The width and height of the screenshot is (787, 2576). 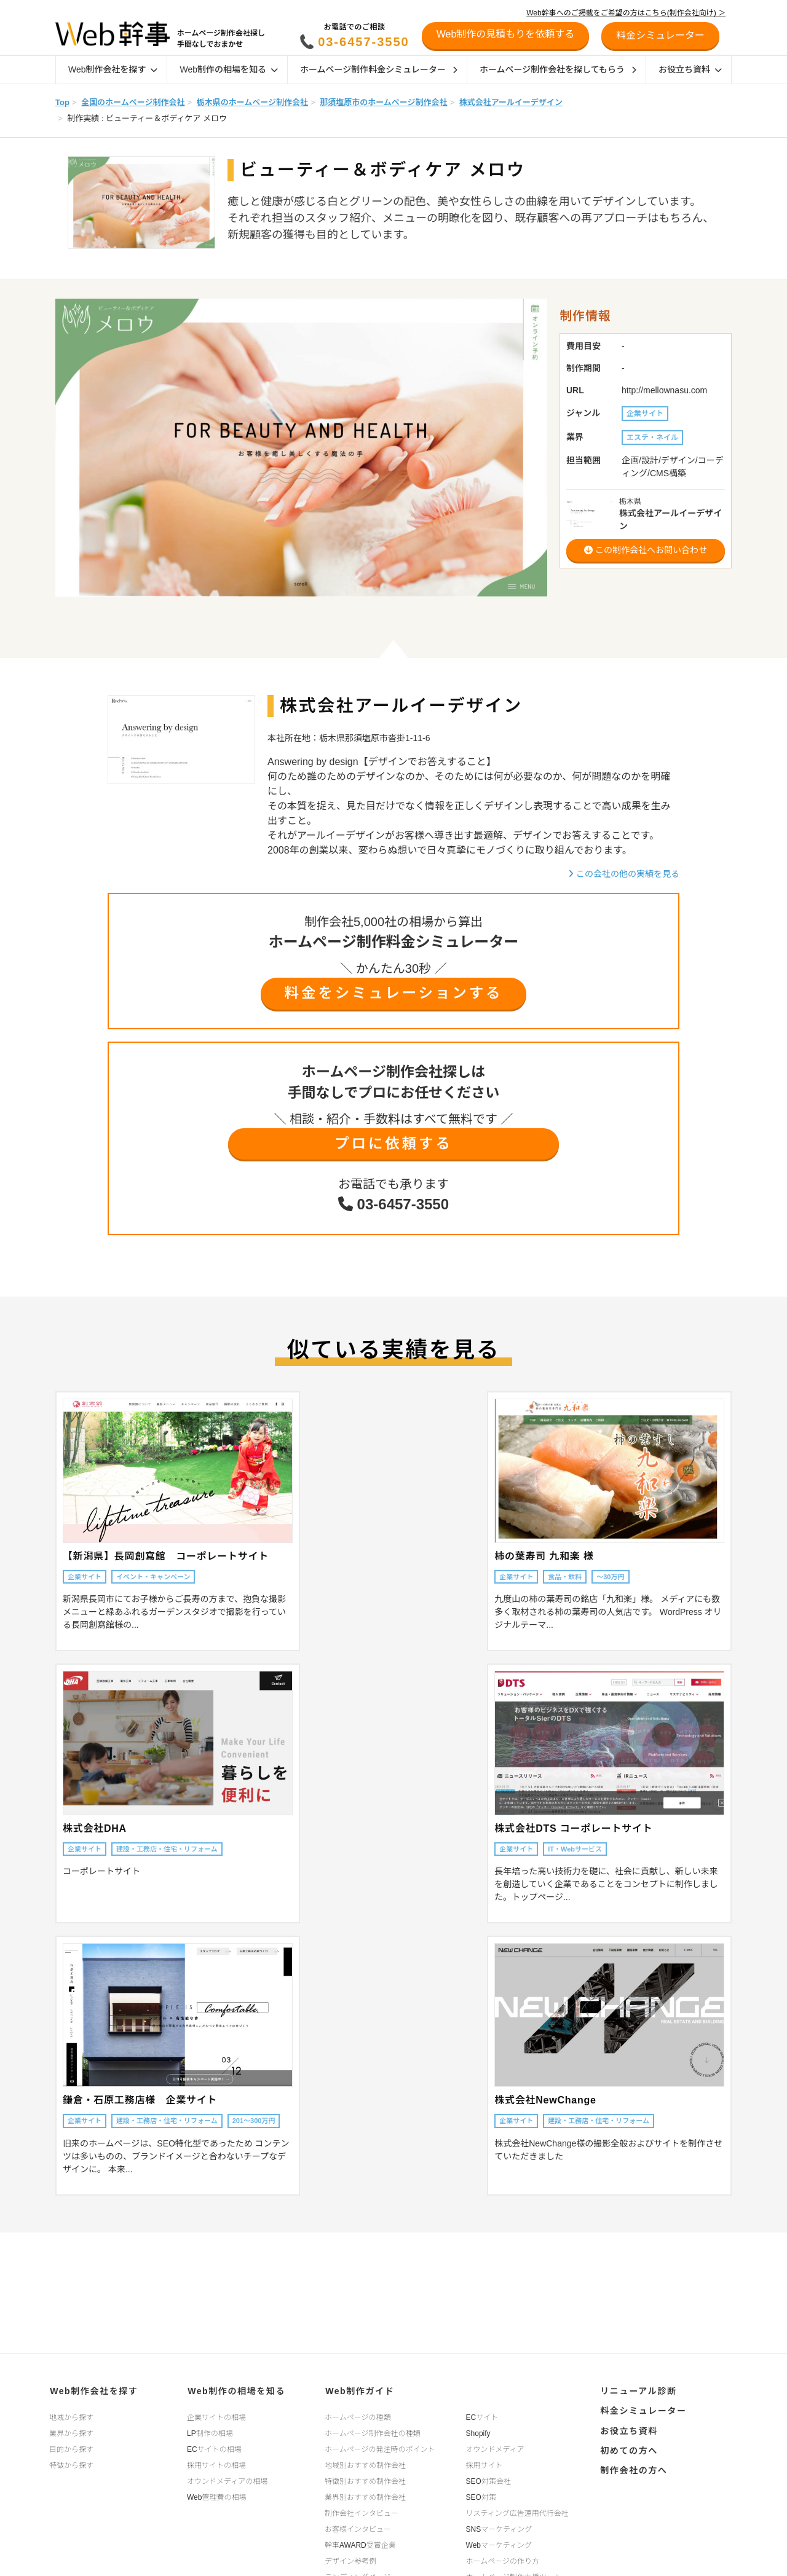 I want to click on オウンドメディアの相場, so click(x=227, y=2480).